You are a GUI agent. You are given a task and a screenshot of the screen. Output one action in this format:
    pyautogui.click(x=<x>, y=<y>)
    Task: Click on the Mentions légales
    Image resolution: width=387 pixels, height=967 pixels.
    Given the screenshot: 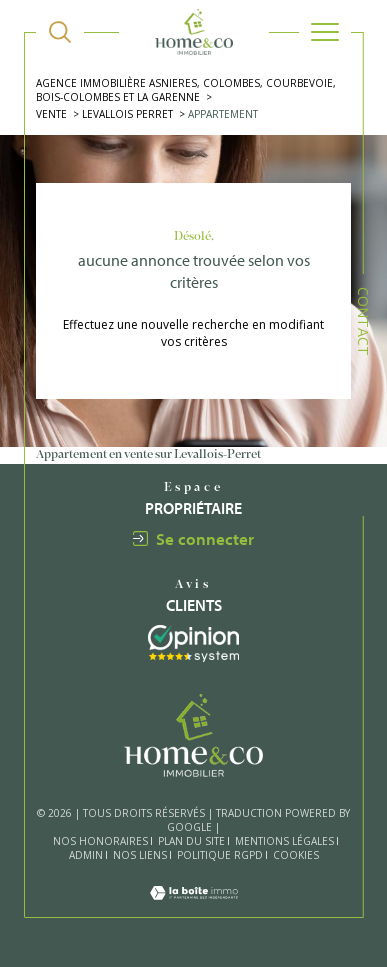 What is the action you would take?
    pyautogui.click(x=284, y=841)
    